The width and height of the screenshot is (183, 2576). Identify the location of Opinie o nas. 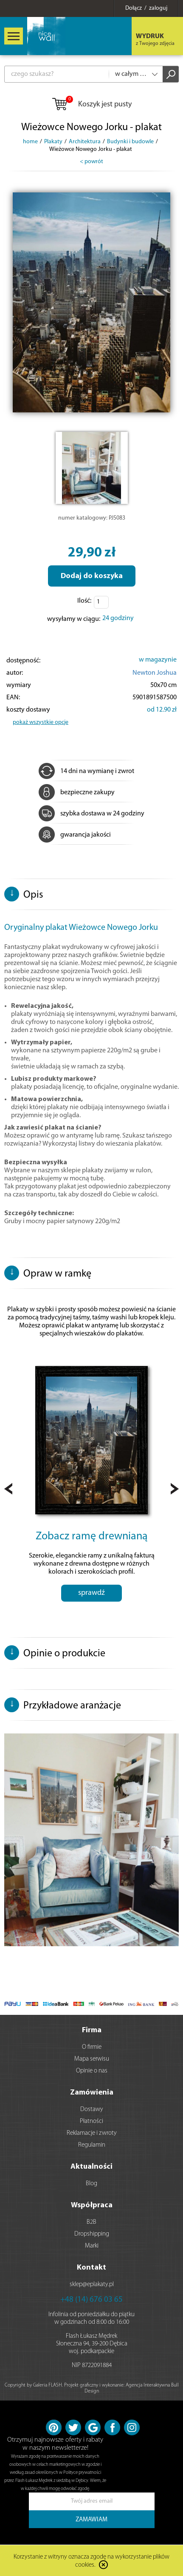
(91, 2071).